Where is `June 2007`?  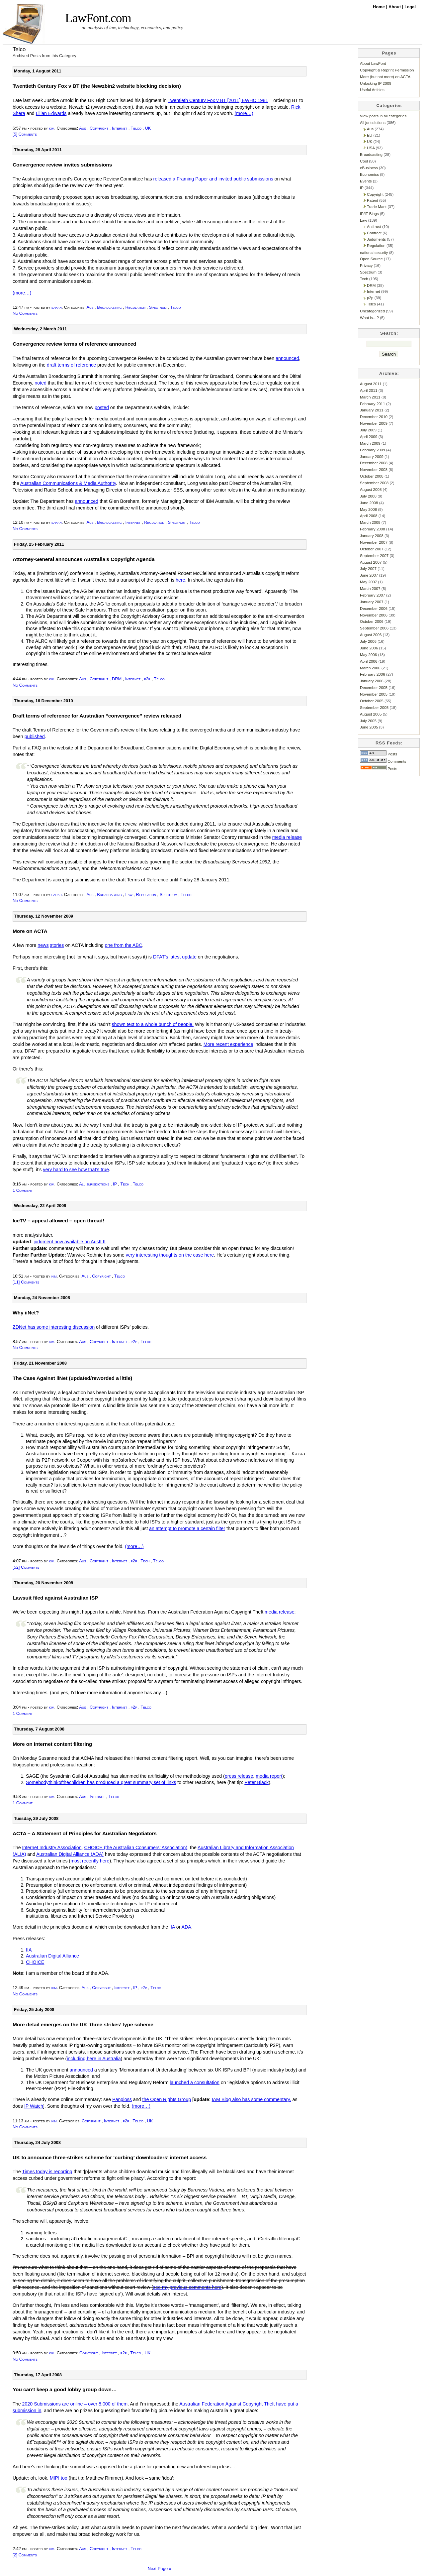 June 2007 is located at coordinates (369, 575).